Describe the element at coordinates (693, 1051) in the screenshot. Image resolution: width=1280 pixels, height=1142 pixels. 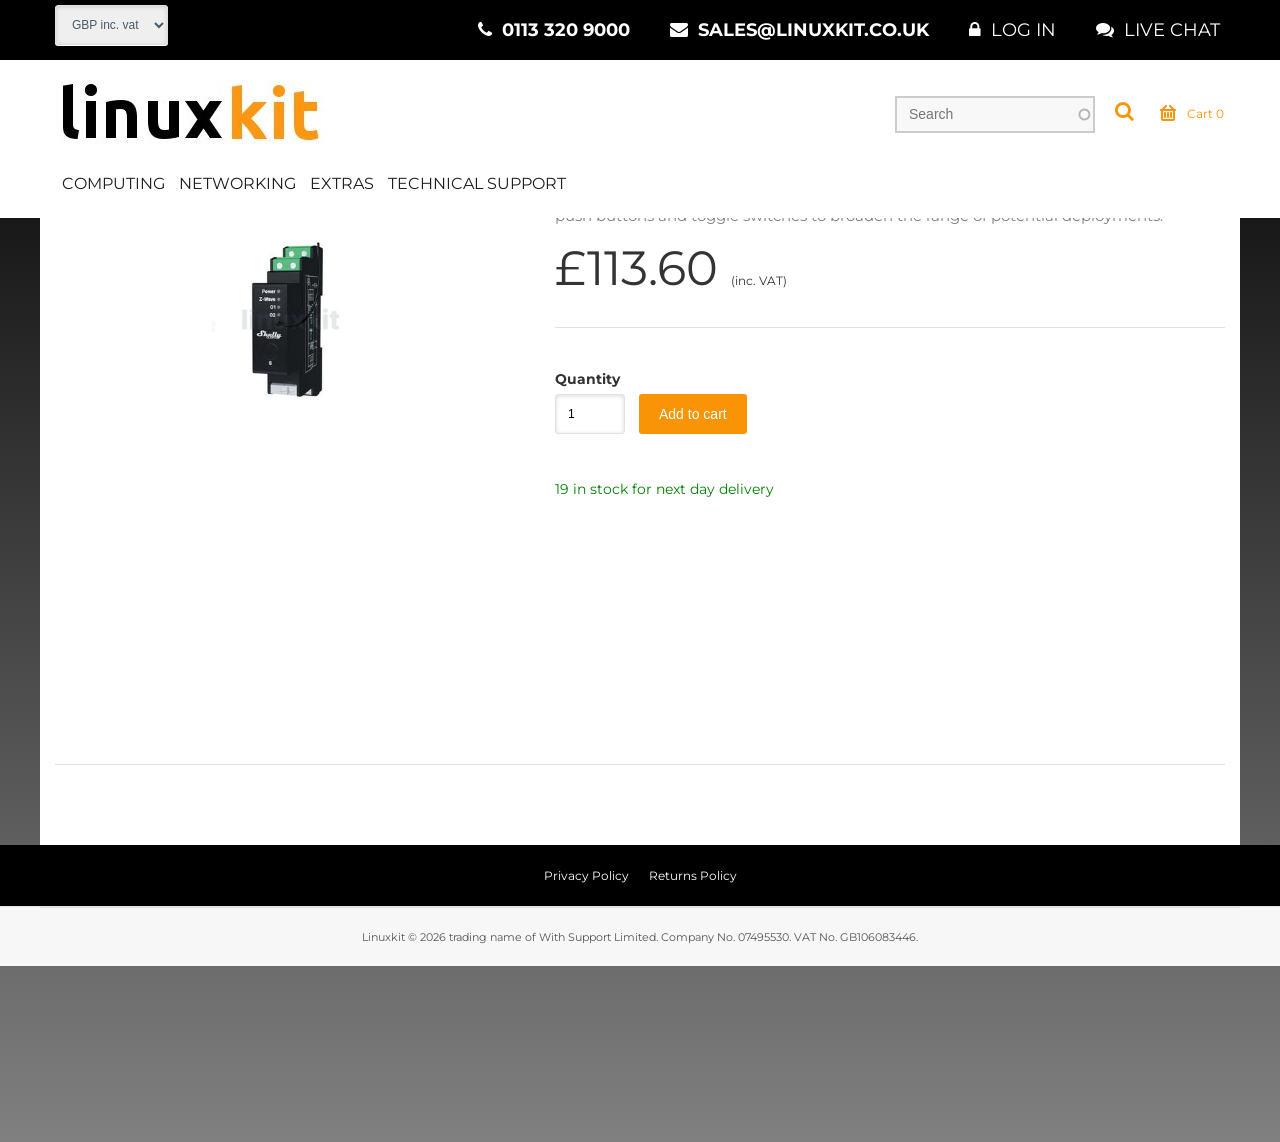
I see `Returns Policy` at that location.